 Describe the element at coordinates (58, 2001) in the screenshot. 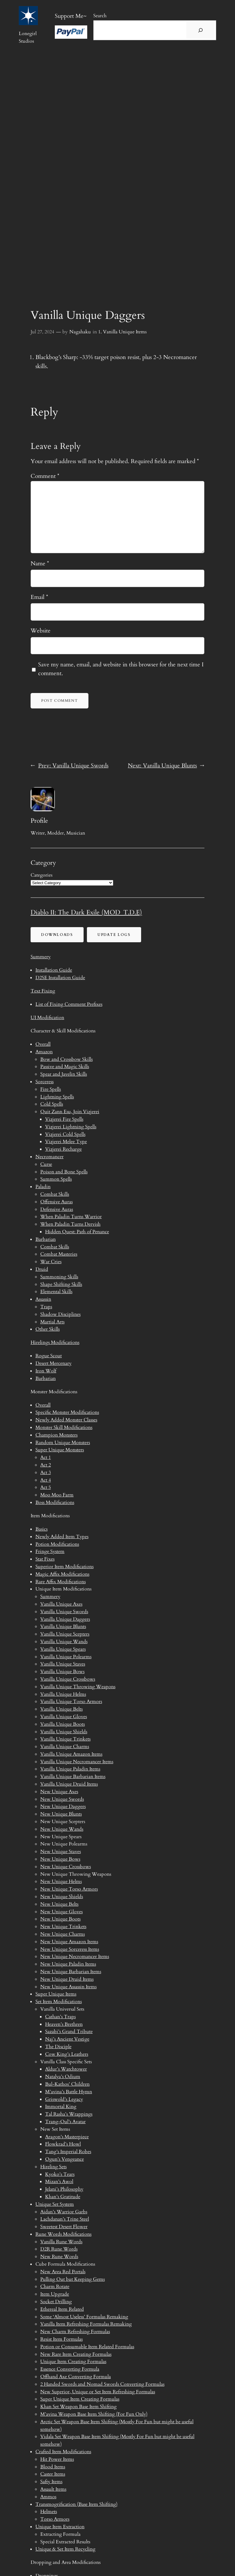

I see `Set Item Modifications` at that location.